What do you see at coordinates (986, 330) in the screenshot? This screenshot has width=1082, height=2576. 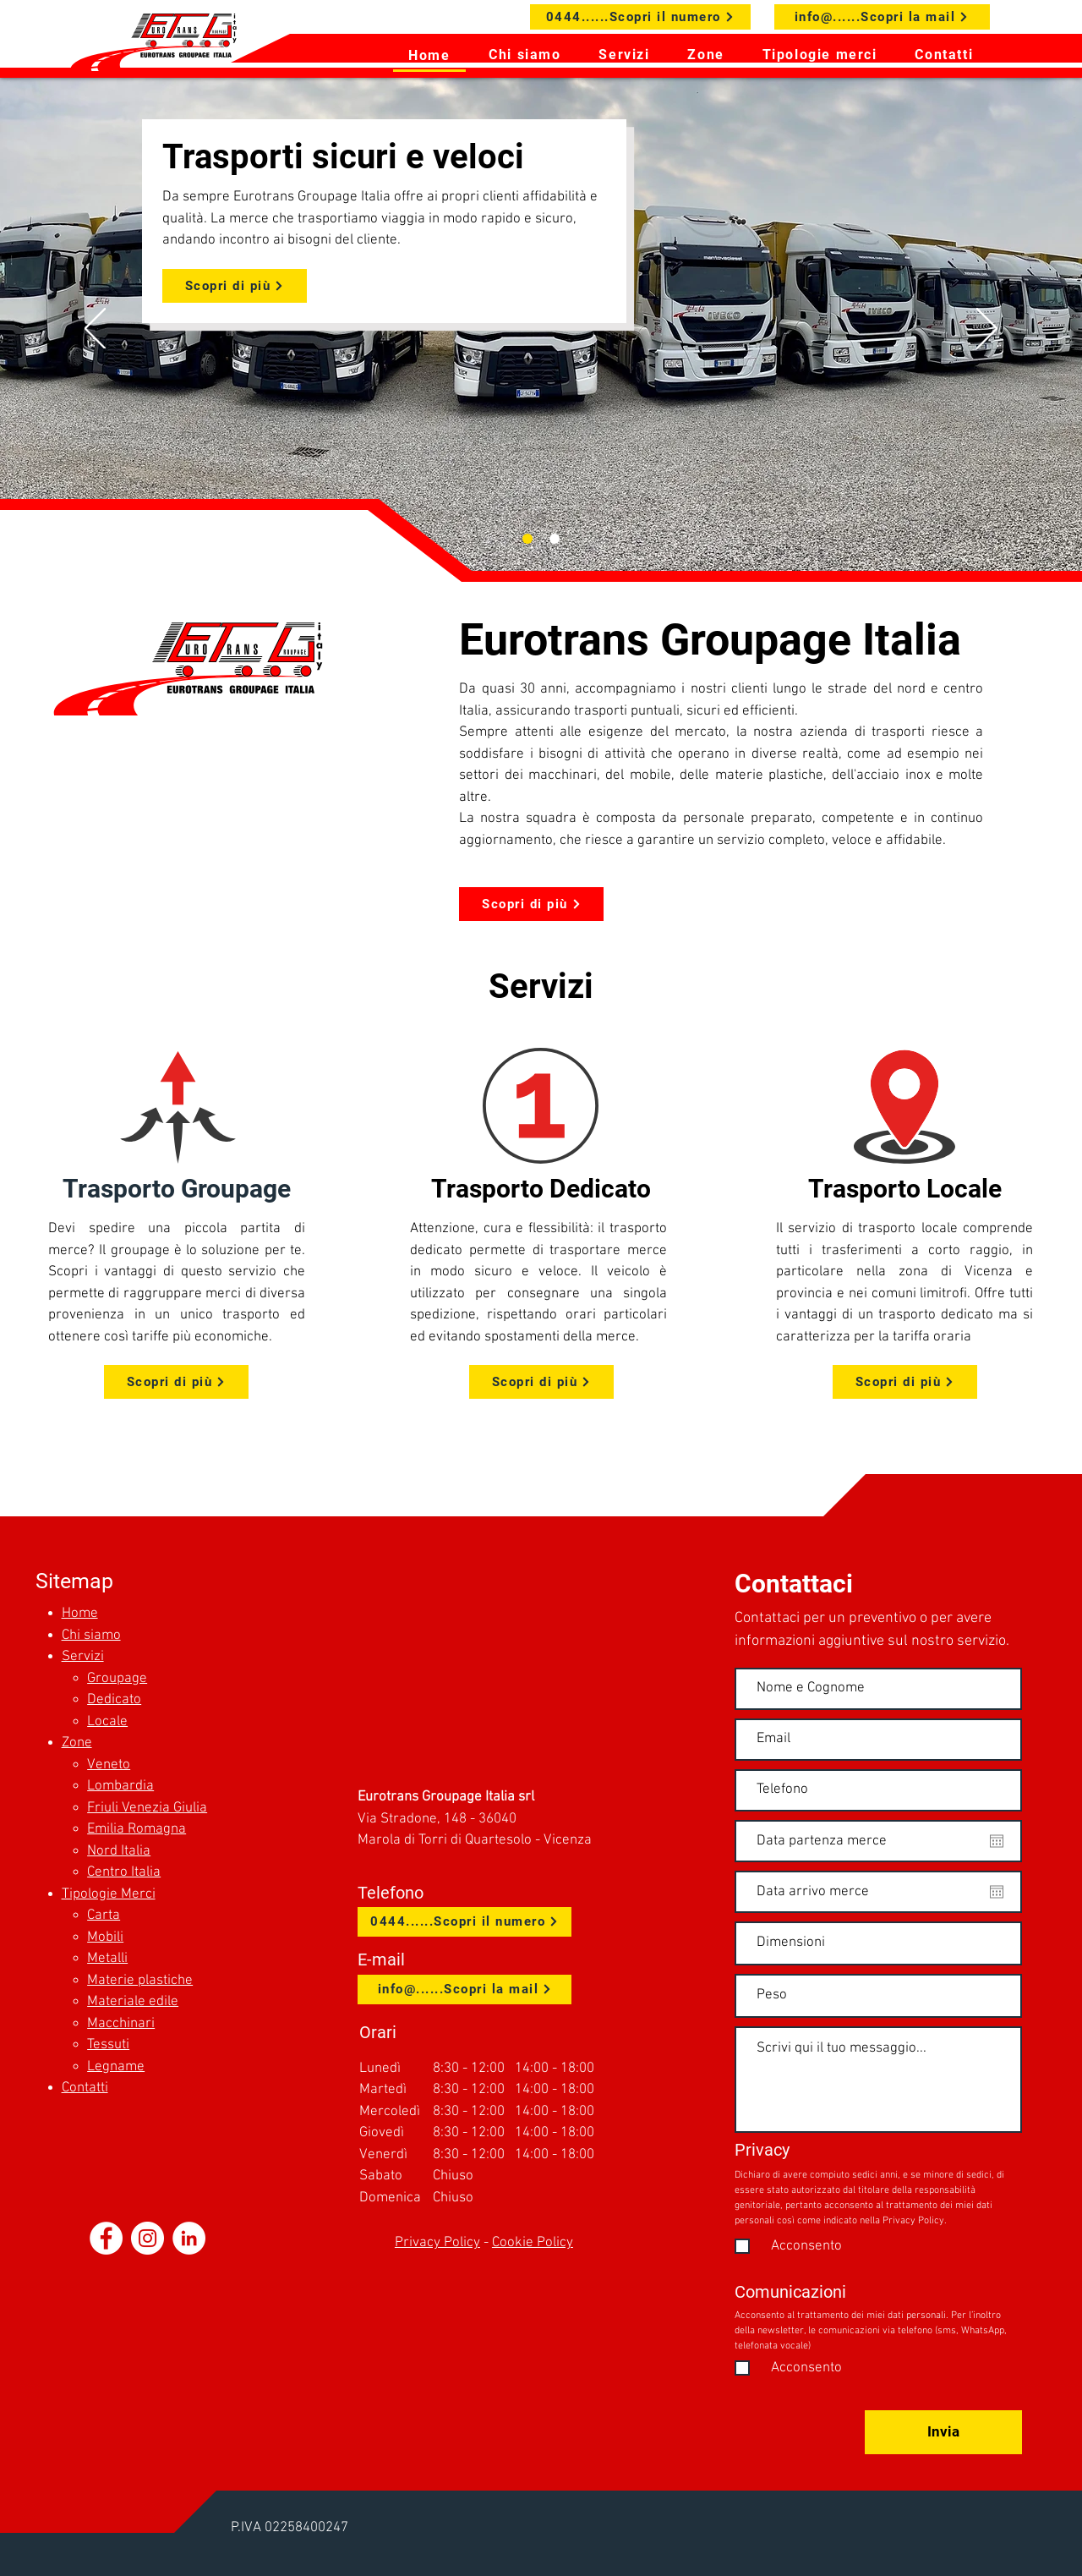 I see `[Avanti]` at bounding box center [986, 330].